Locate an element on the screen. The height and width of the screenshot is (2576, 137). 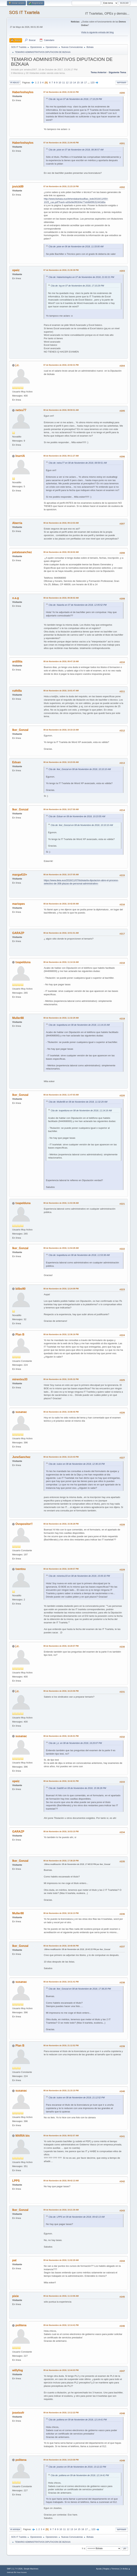
07 de Noviembre de 2018, 21:30:39 PM is located at coordinates (60, 270).